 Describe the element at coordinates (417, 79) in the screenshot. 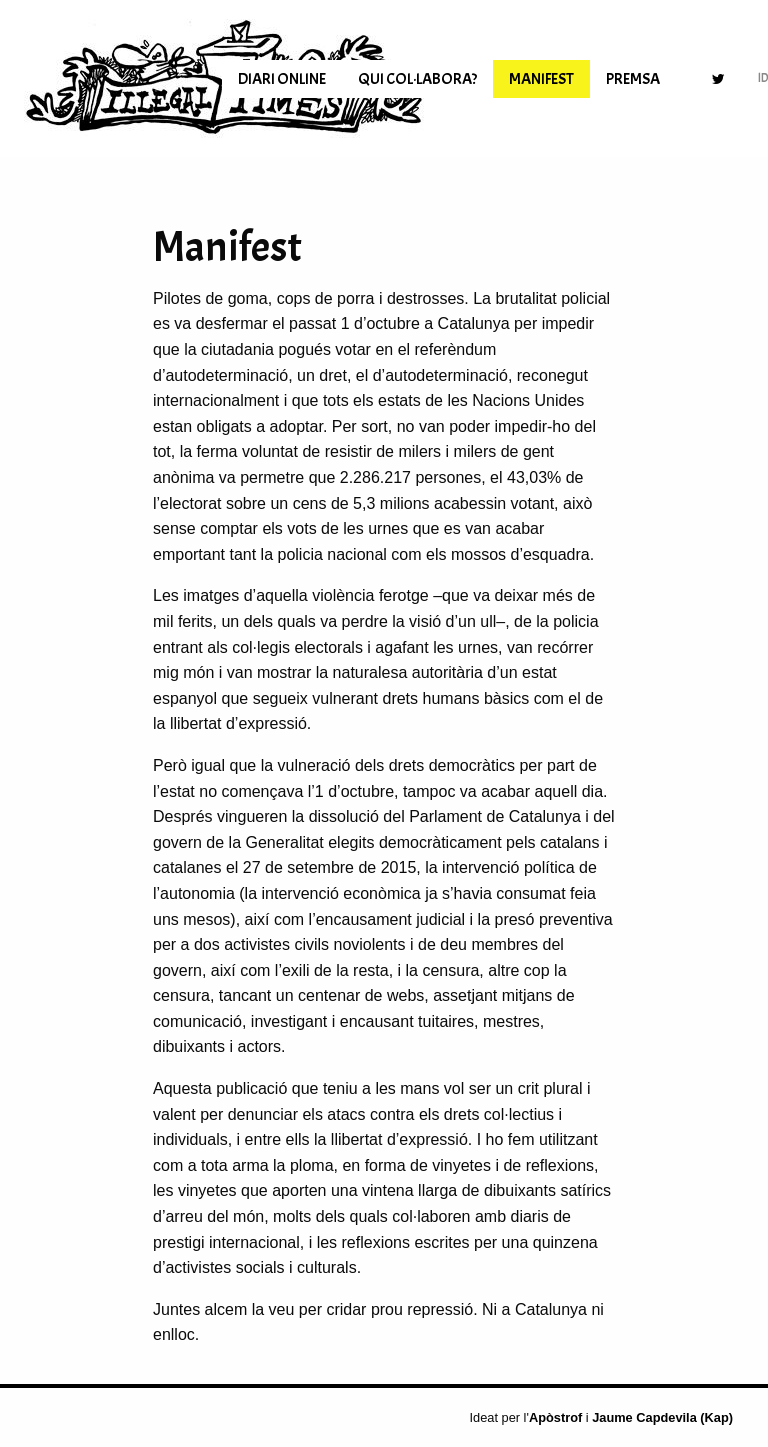

I see `Qui col·labora?` at that location.